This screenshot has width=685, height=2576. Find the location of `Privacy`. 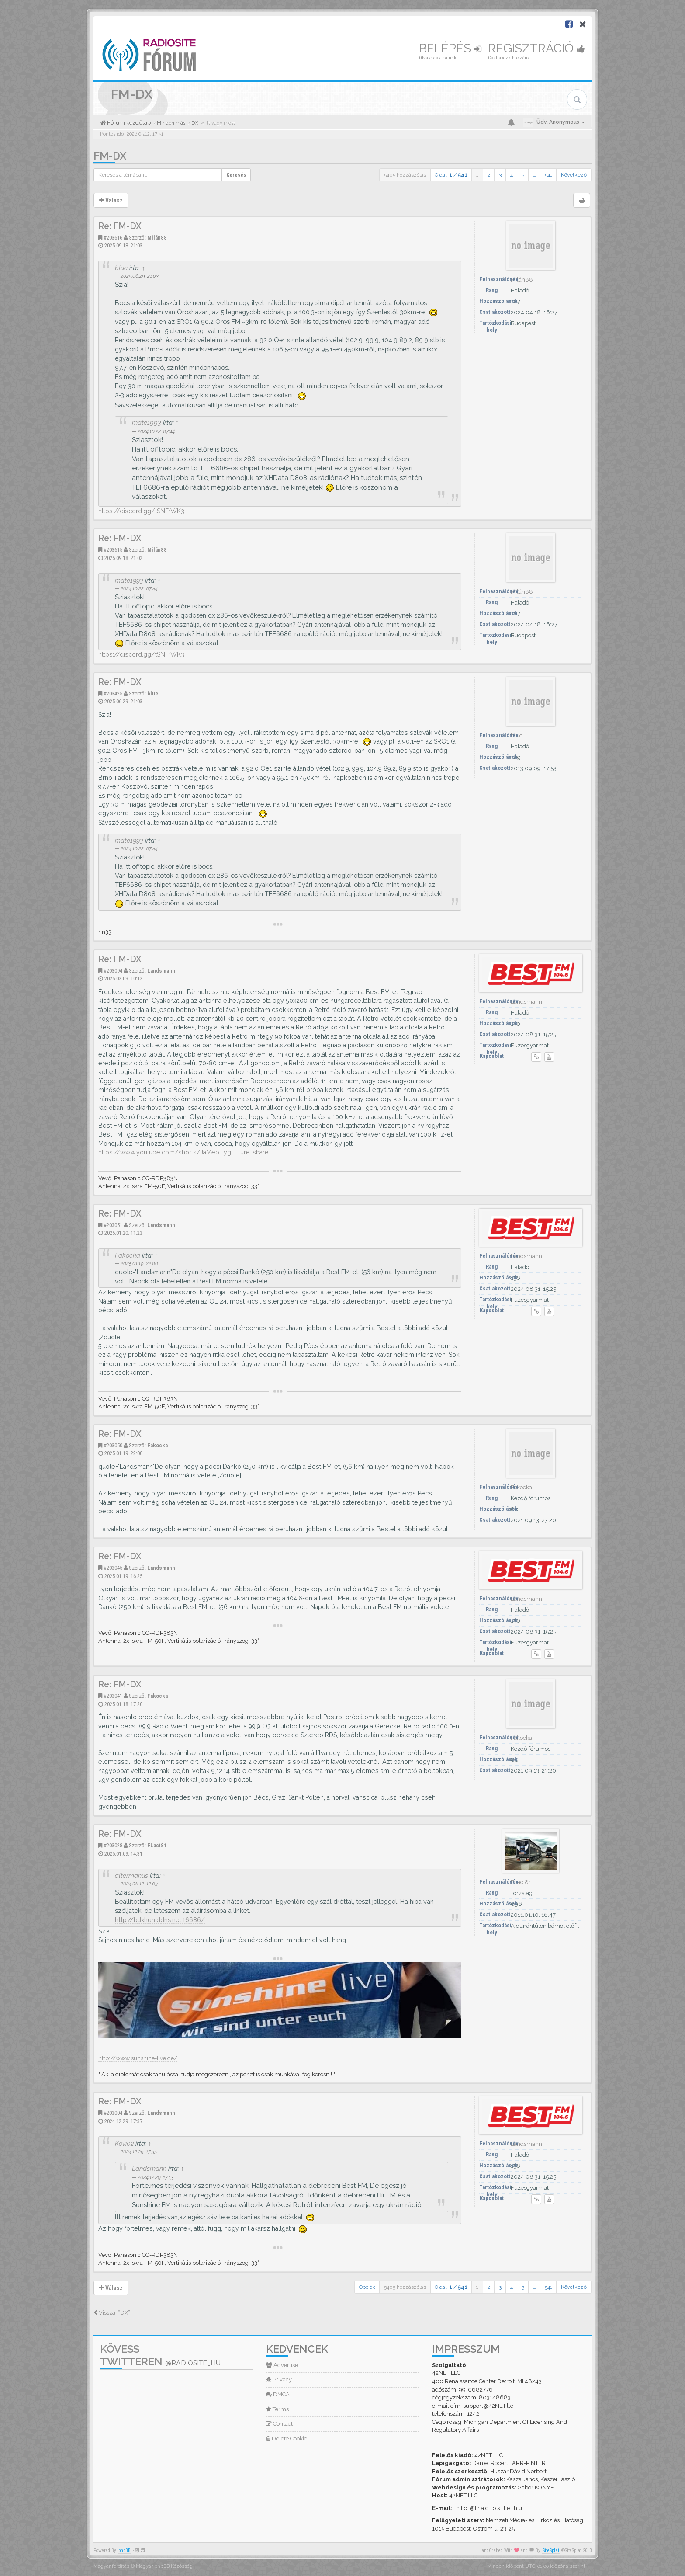

Privacy is located at coordinates (279, 2379).